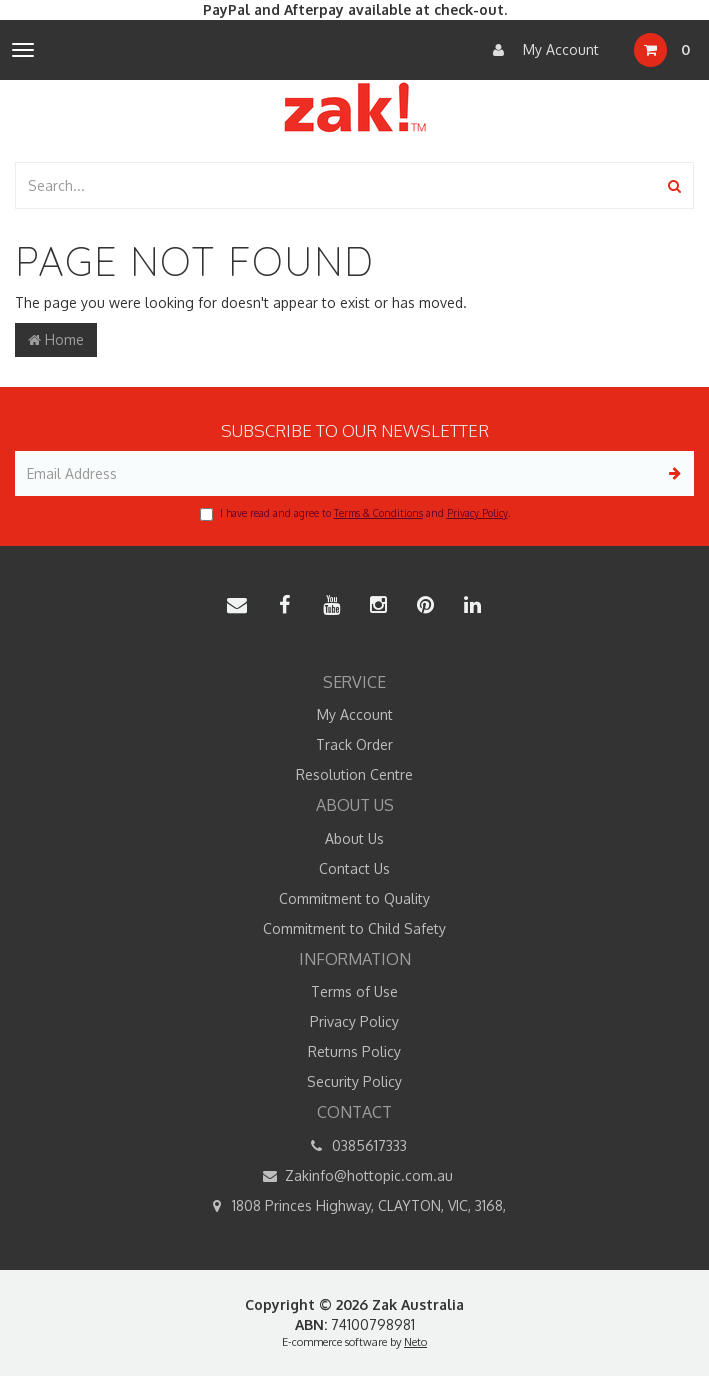 This screenshot has width=709, height=1376. Describe the element at coordinates (415, 1342) in the screenshot. I see `Neto` at that location.